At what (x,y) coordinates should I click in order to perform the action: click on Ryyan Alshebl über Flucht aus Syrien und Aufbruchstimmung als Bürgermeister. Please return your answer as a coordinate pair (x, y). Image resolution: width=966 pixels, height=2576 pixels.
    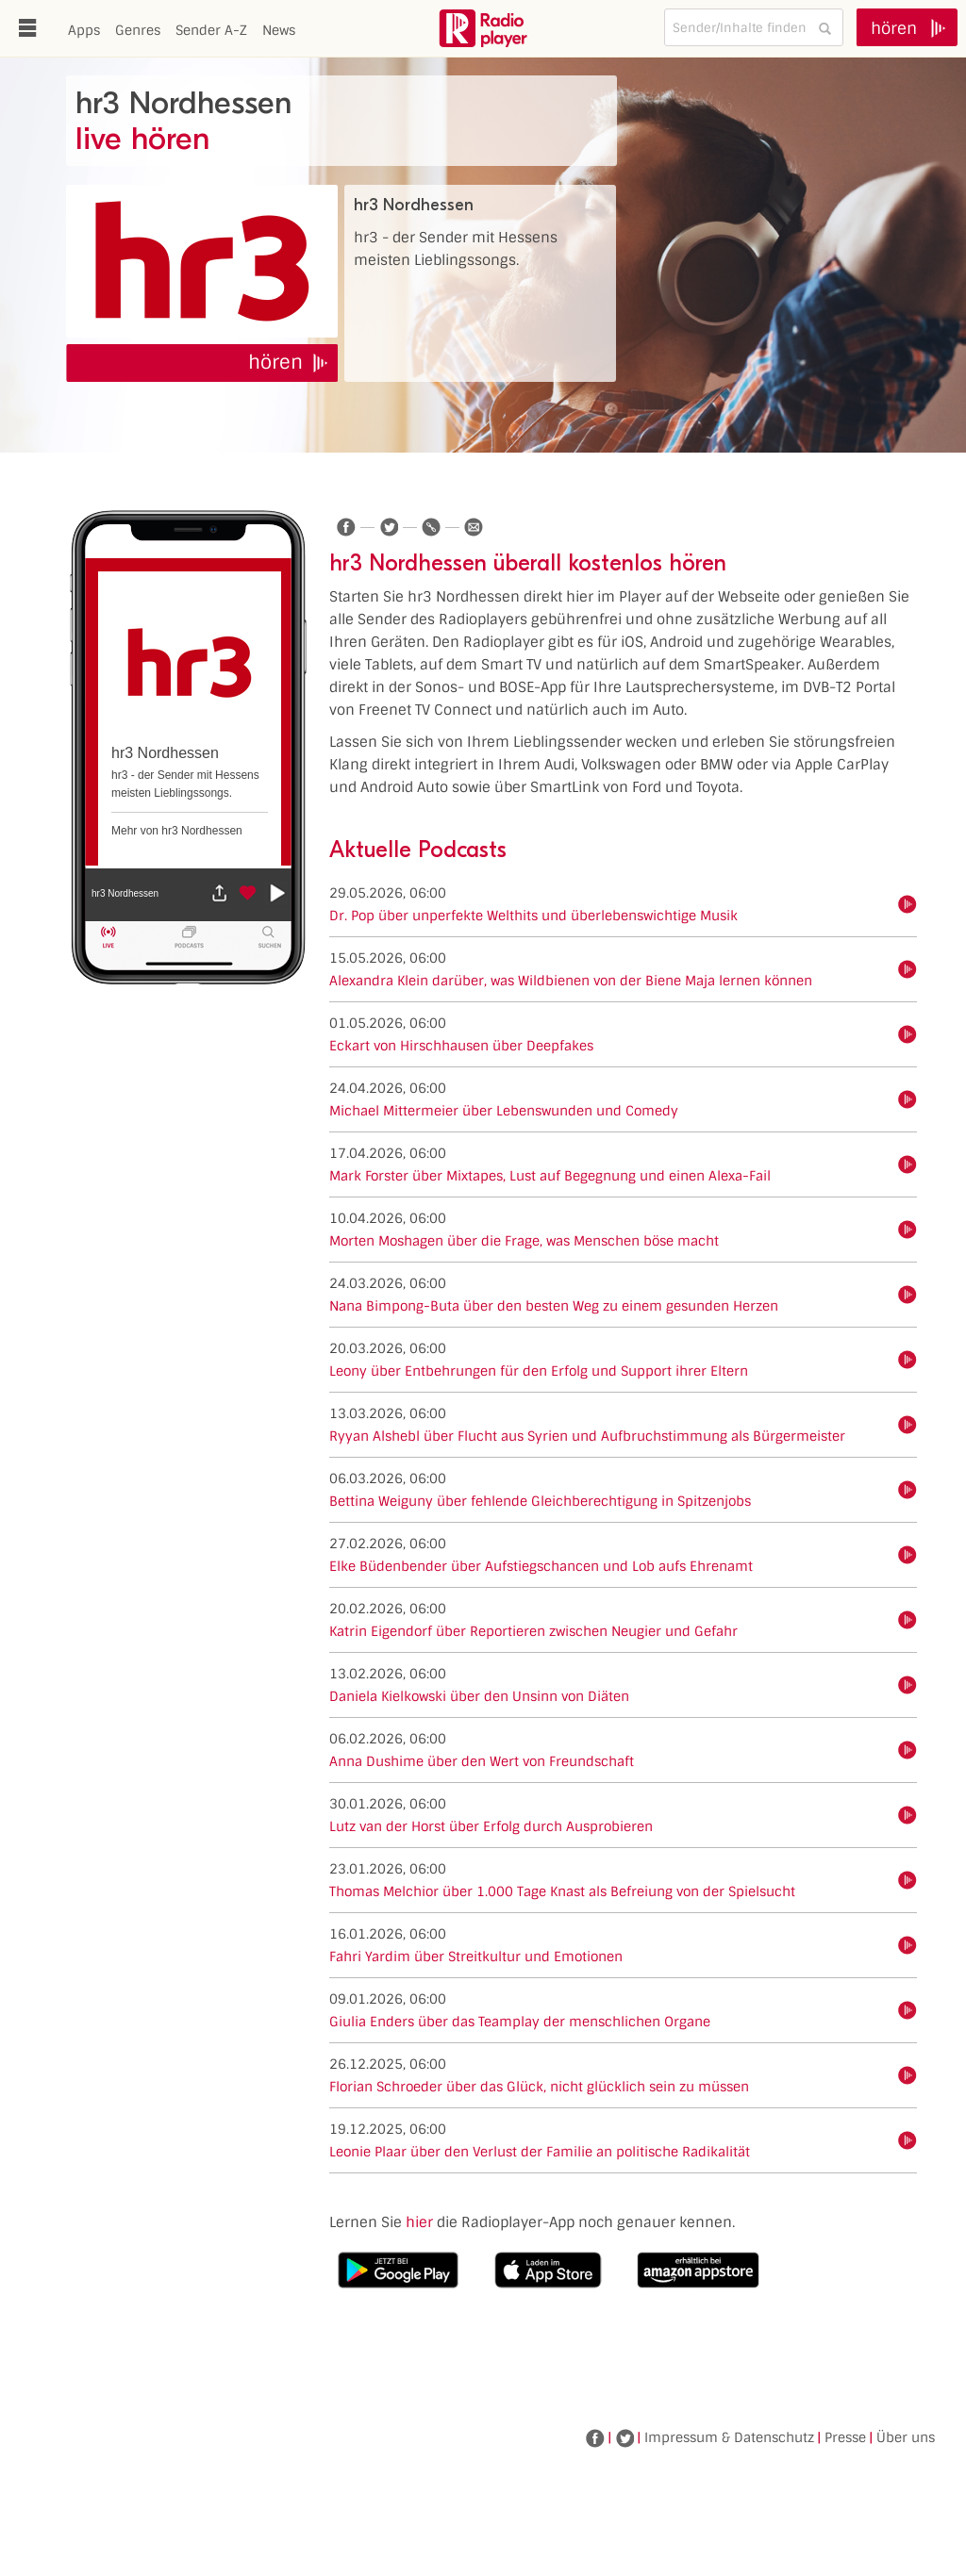
    Looking at the image, I should click on (587, 1436).